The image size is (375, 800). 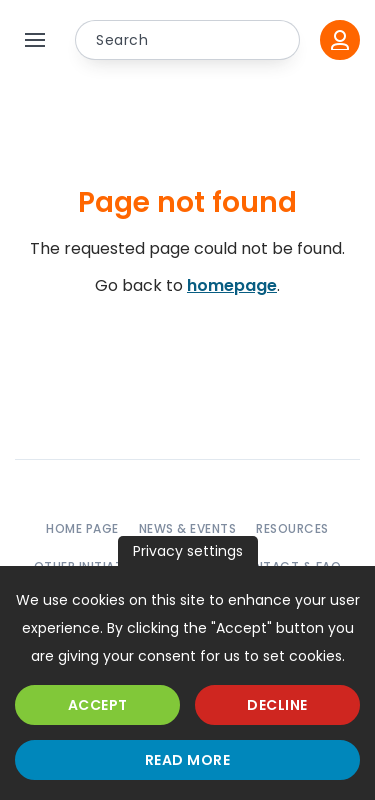 What do you see at coordinates (188, 760) in the screenshot?
I see `Read more` at bounding box center [188, 760].